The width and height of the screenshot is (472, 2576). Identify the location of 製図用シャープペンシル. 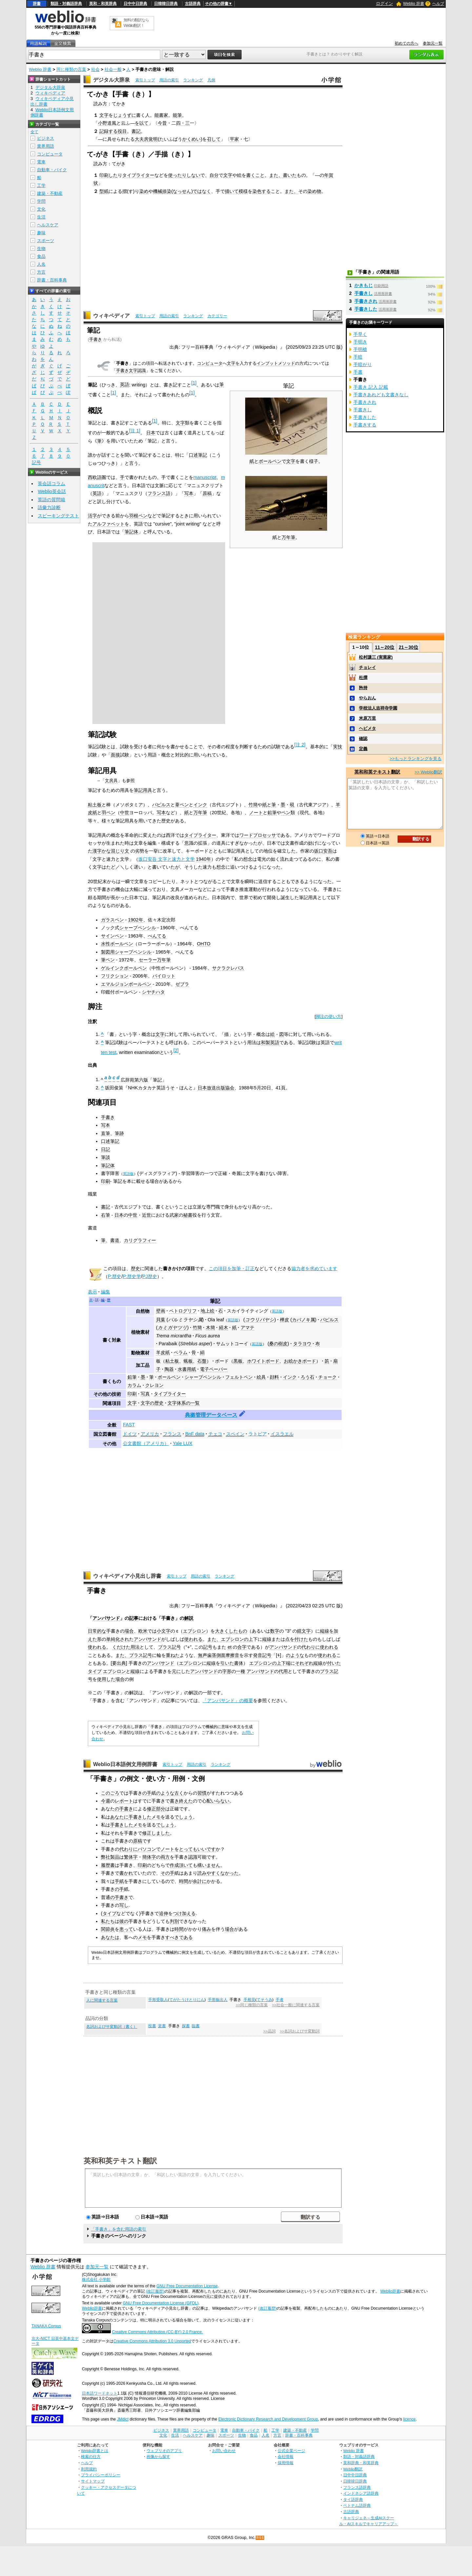
(126, 952).